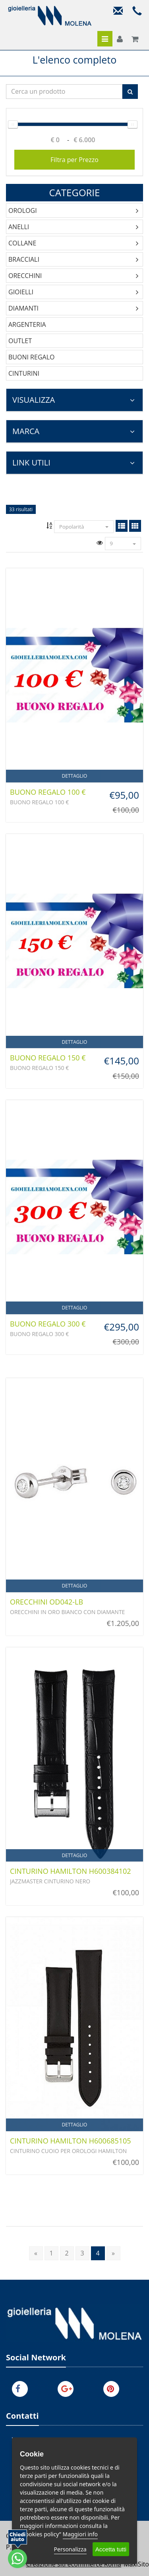  Describe the element at coordinates (47, 1324) in the screenshot. I see `BUONO REGALO 300 €` at that location.